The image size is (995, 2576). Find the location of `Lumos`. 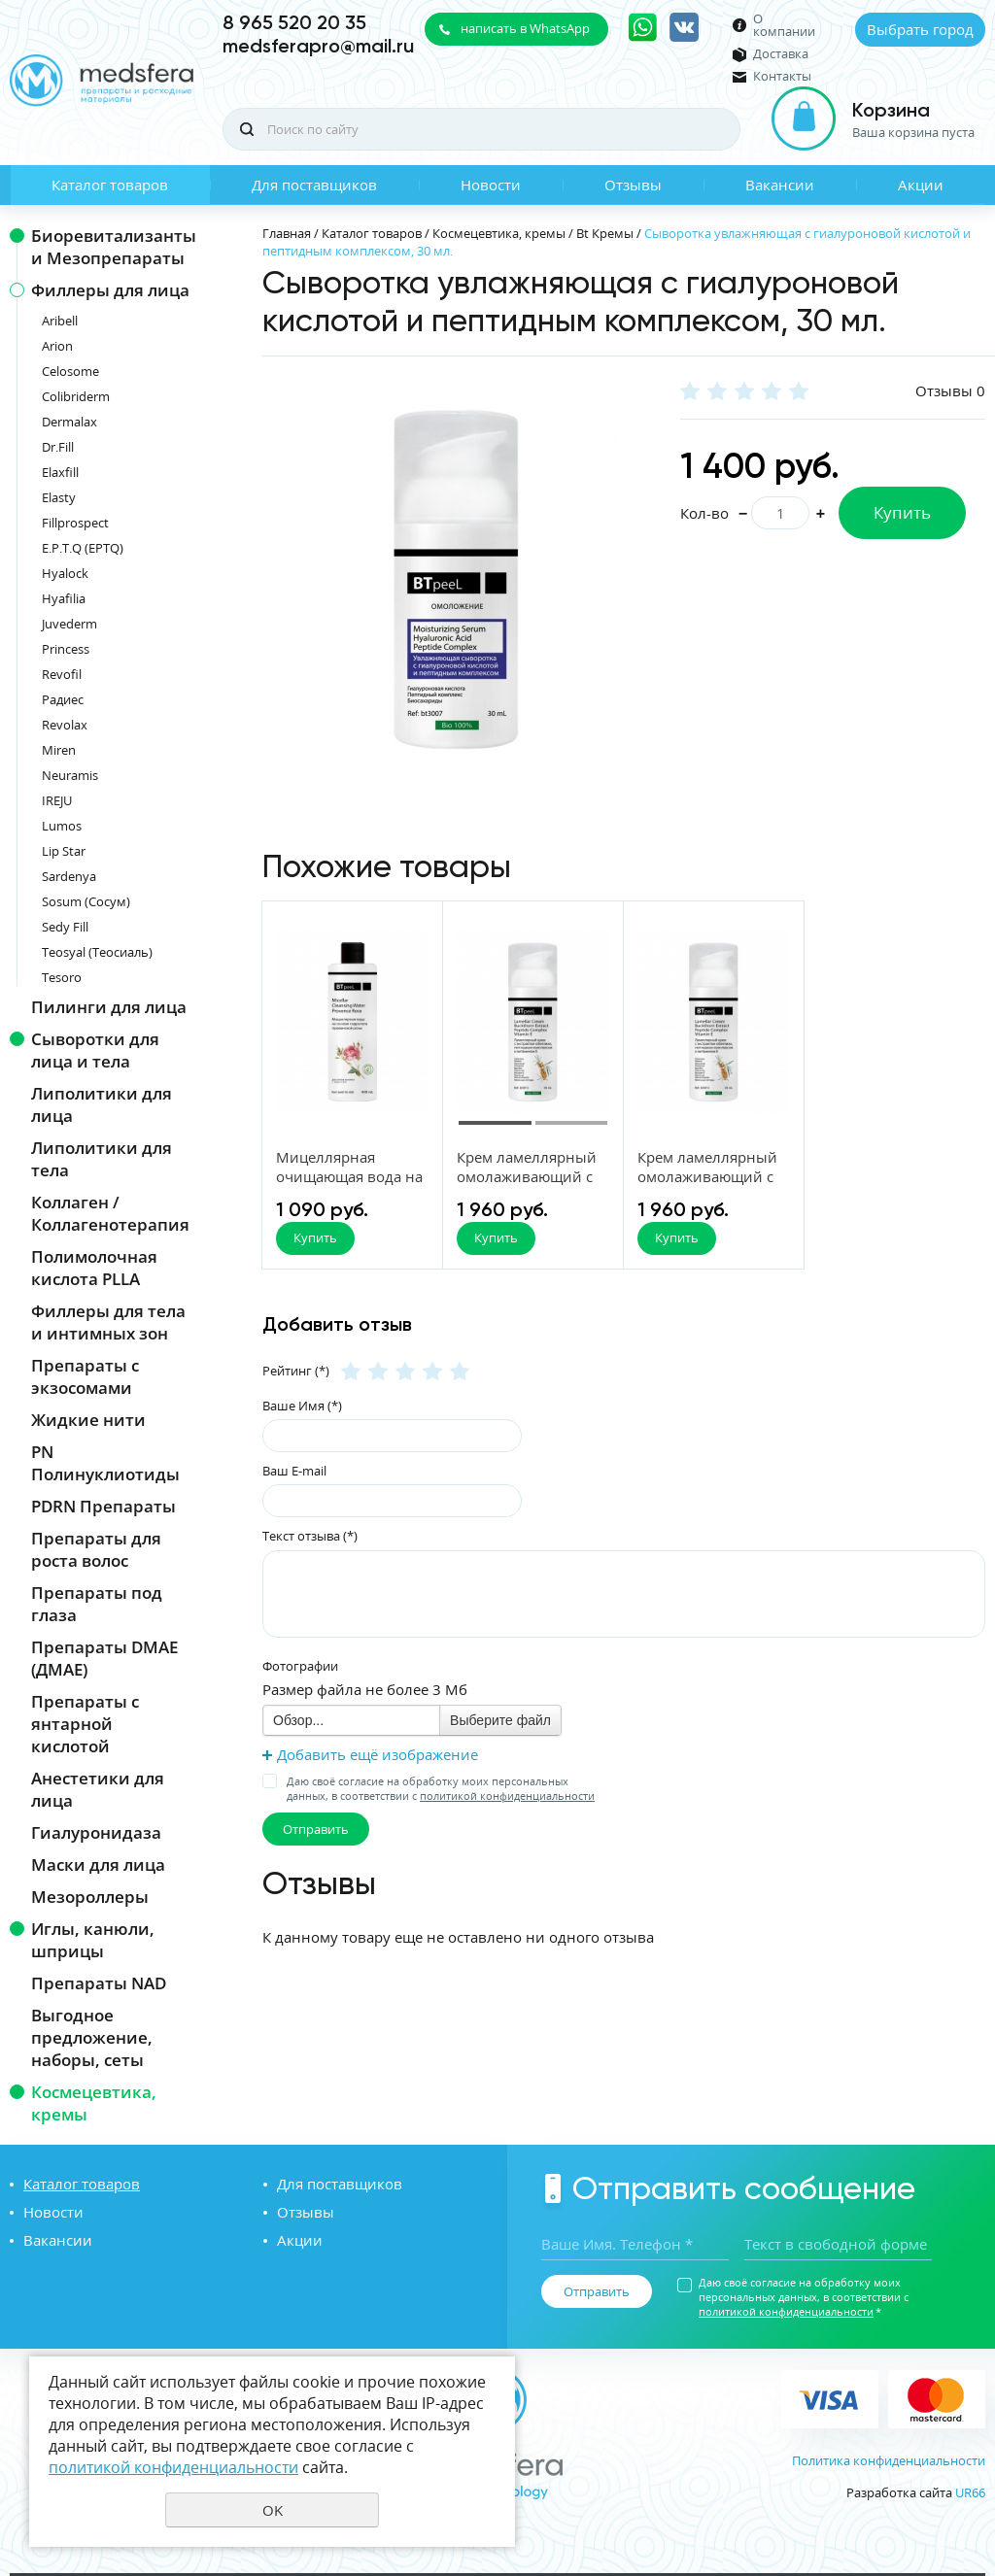

Lumos is located at coordinates (62, 825).